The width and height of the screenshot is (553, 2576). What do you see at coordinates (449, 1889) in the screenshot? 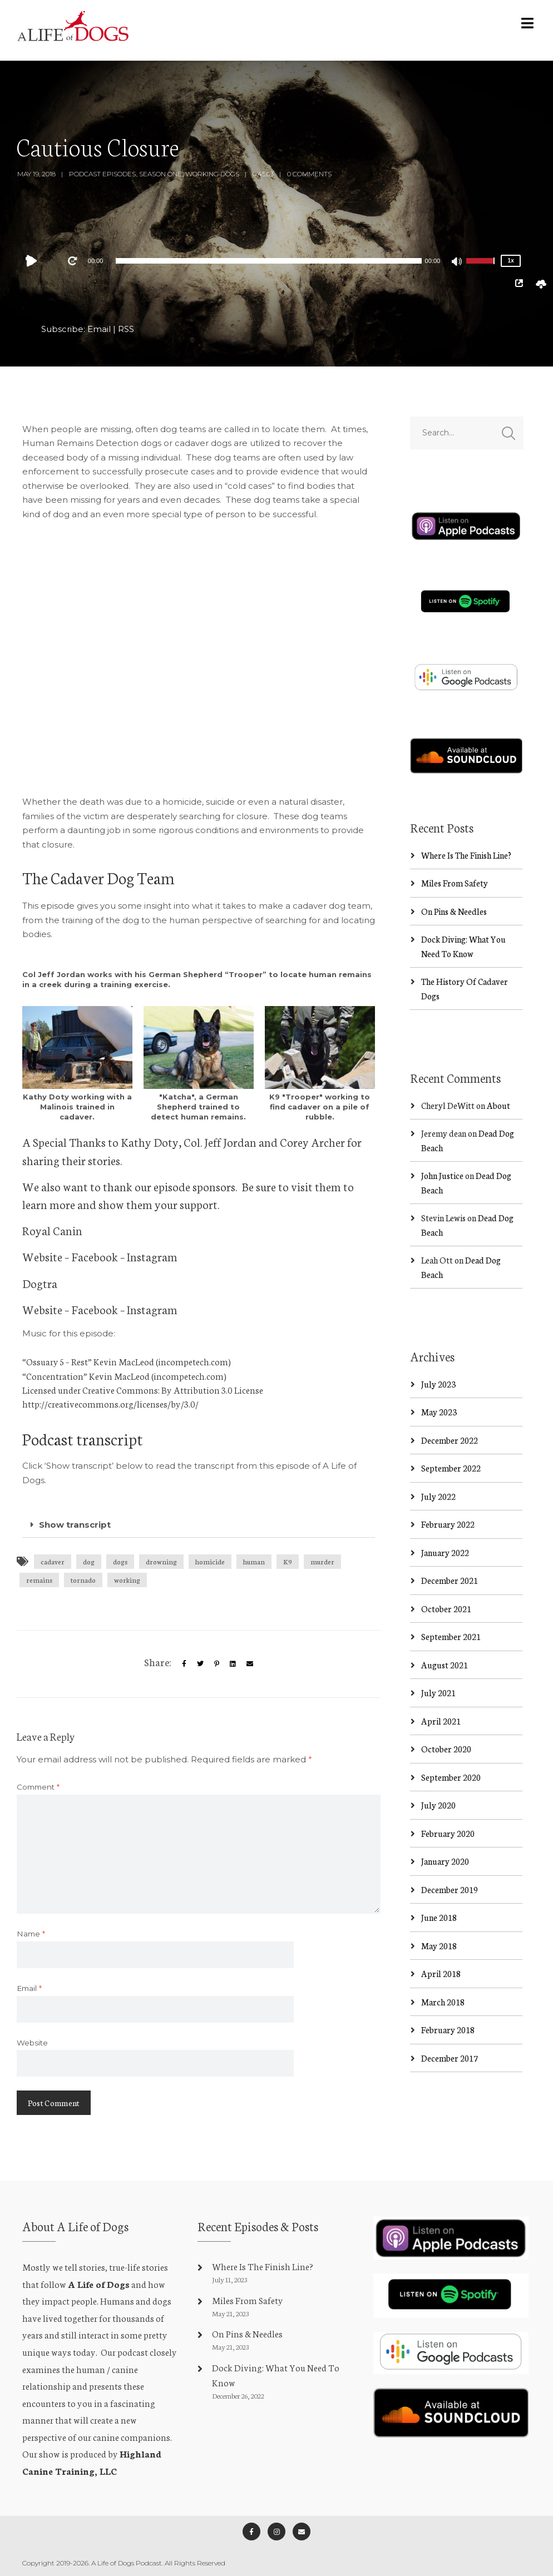
I see `December 2019` at bounding box center [449, 1889].